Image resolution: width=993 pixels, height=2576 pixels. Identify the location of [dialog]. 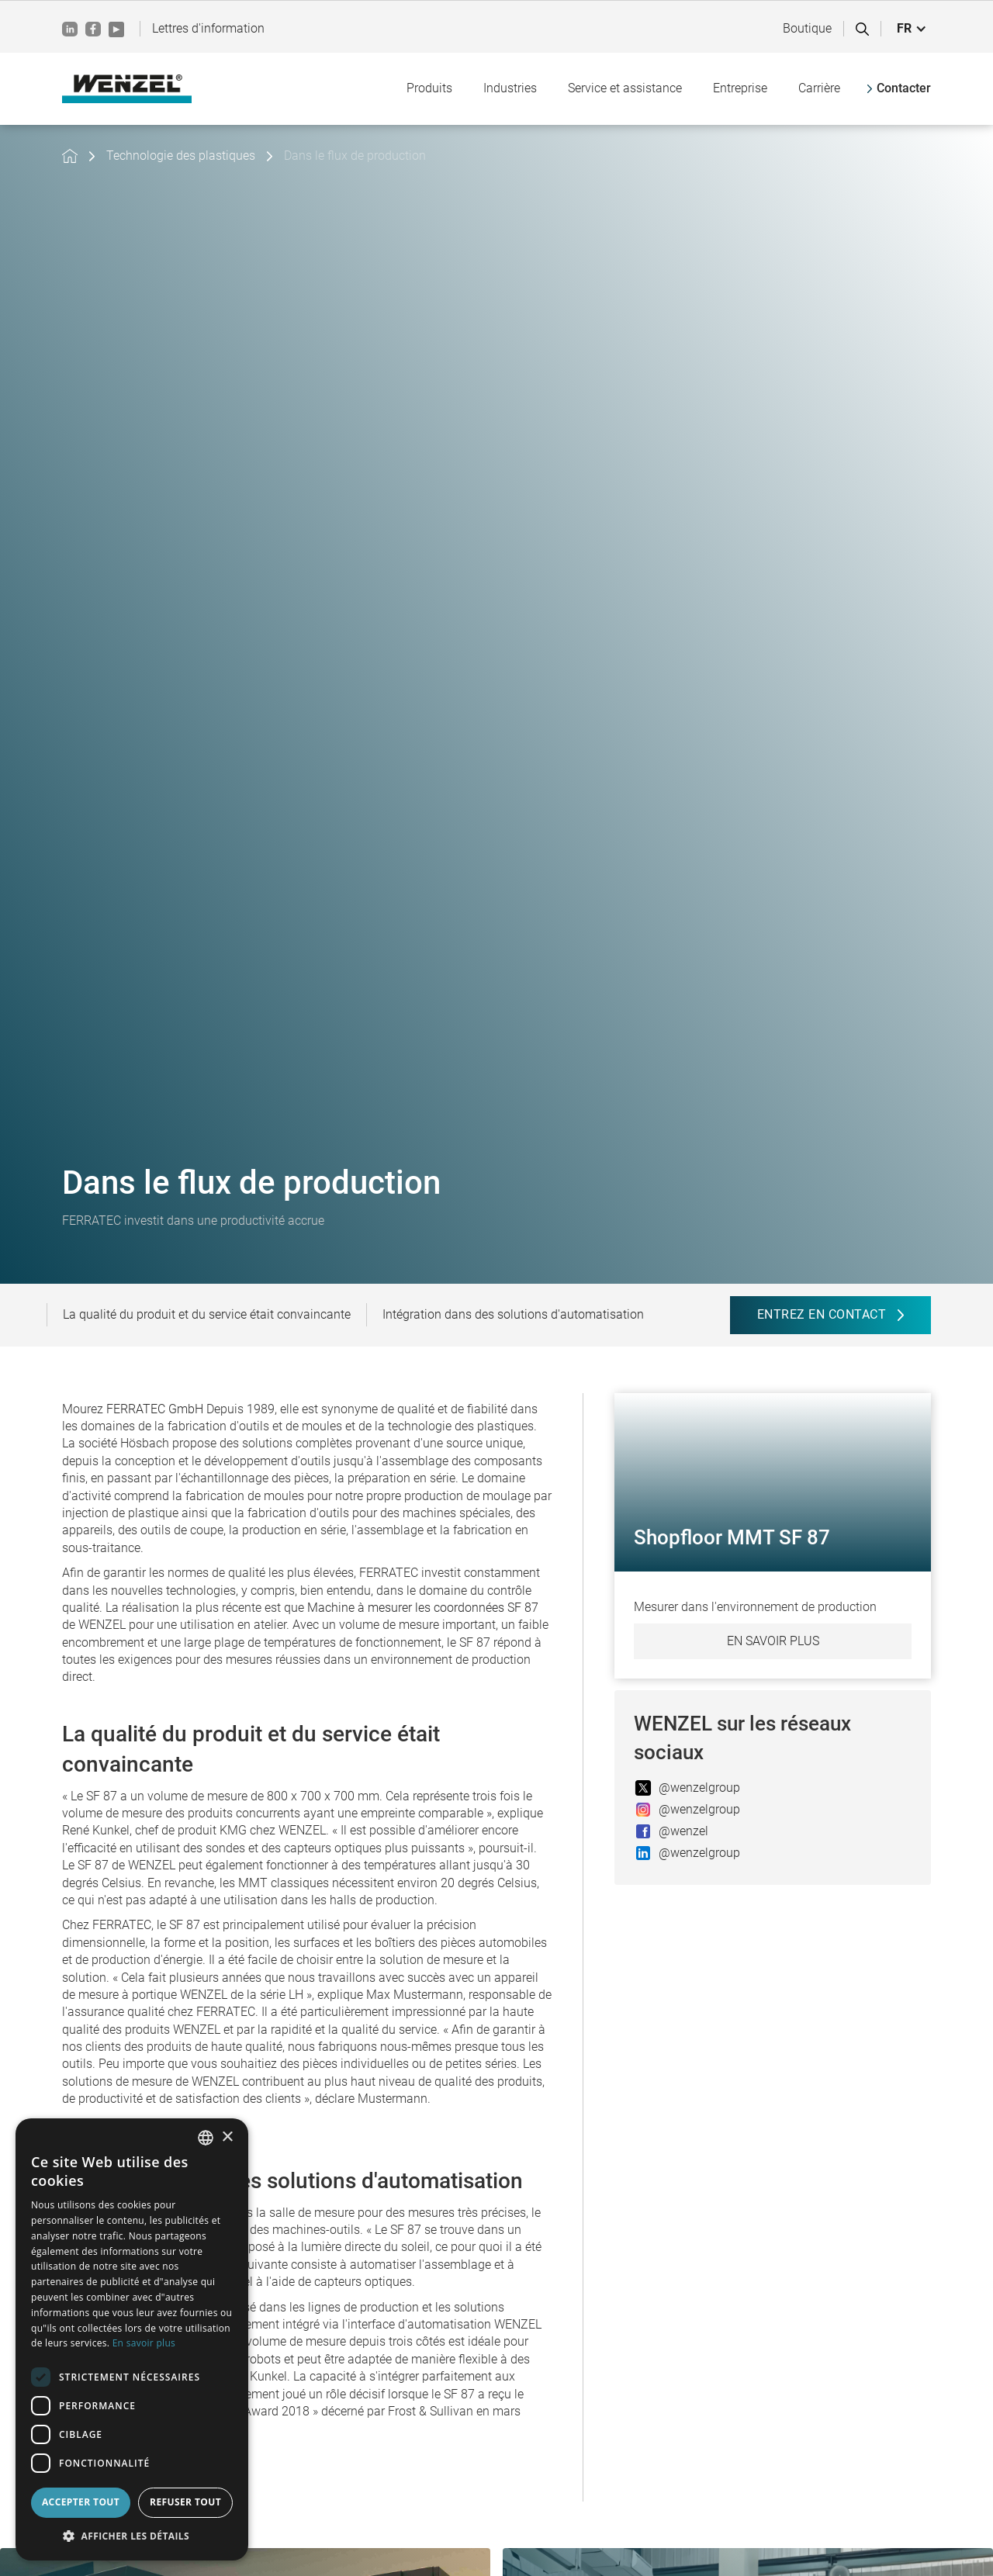
(132, 2339).